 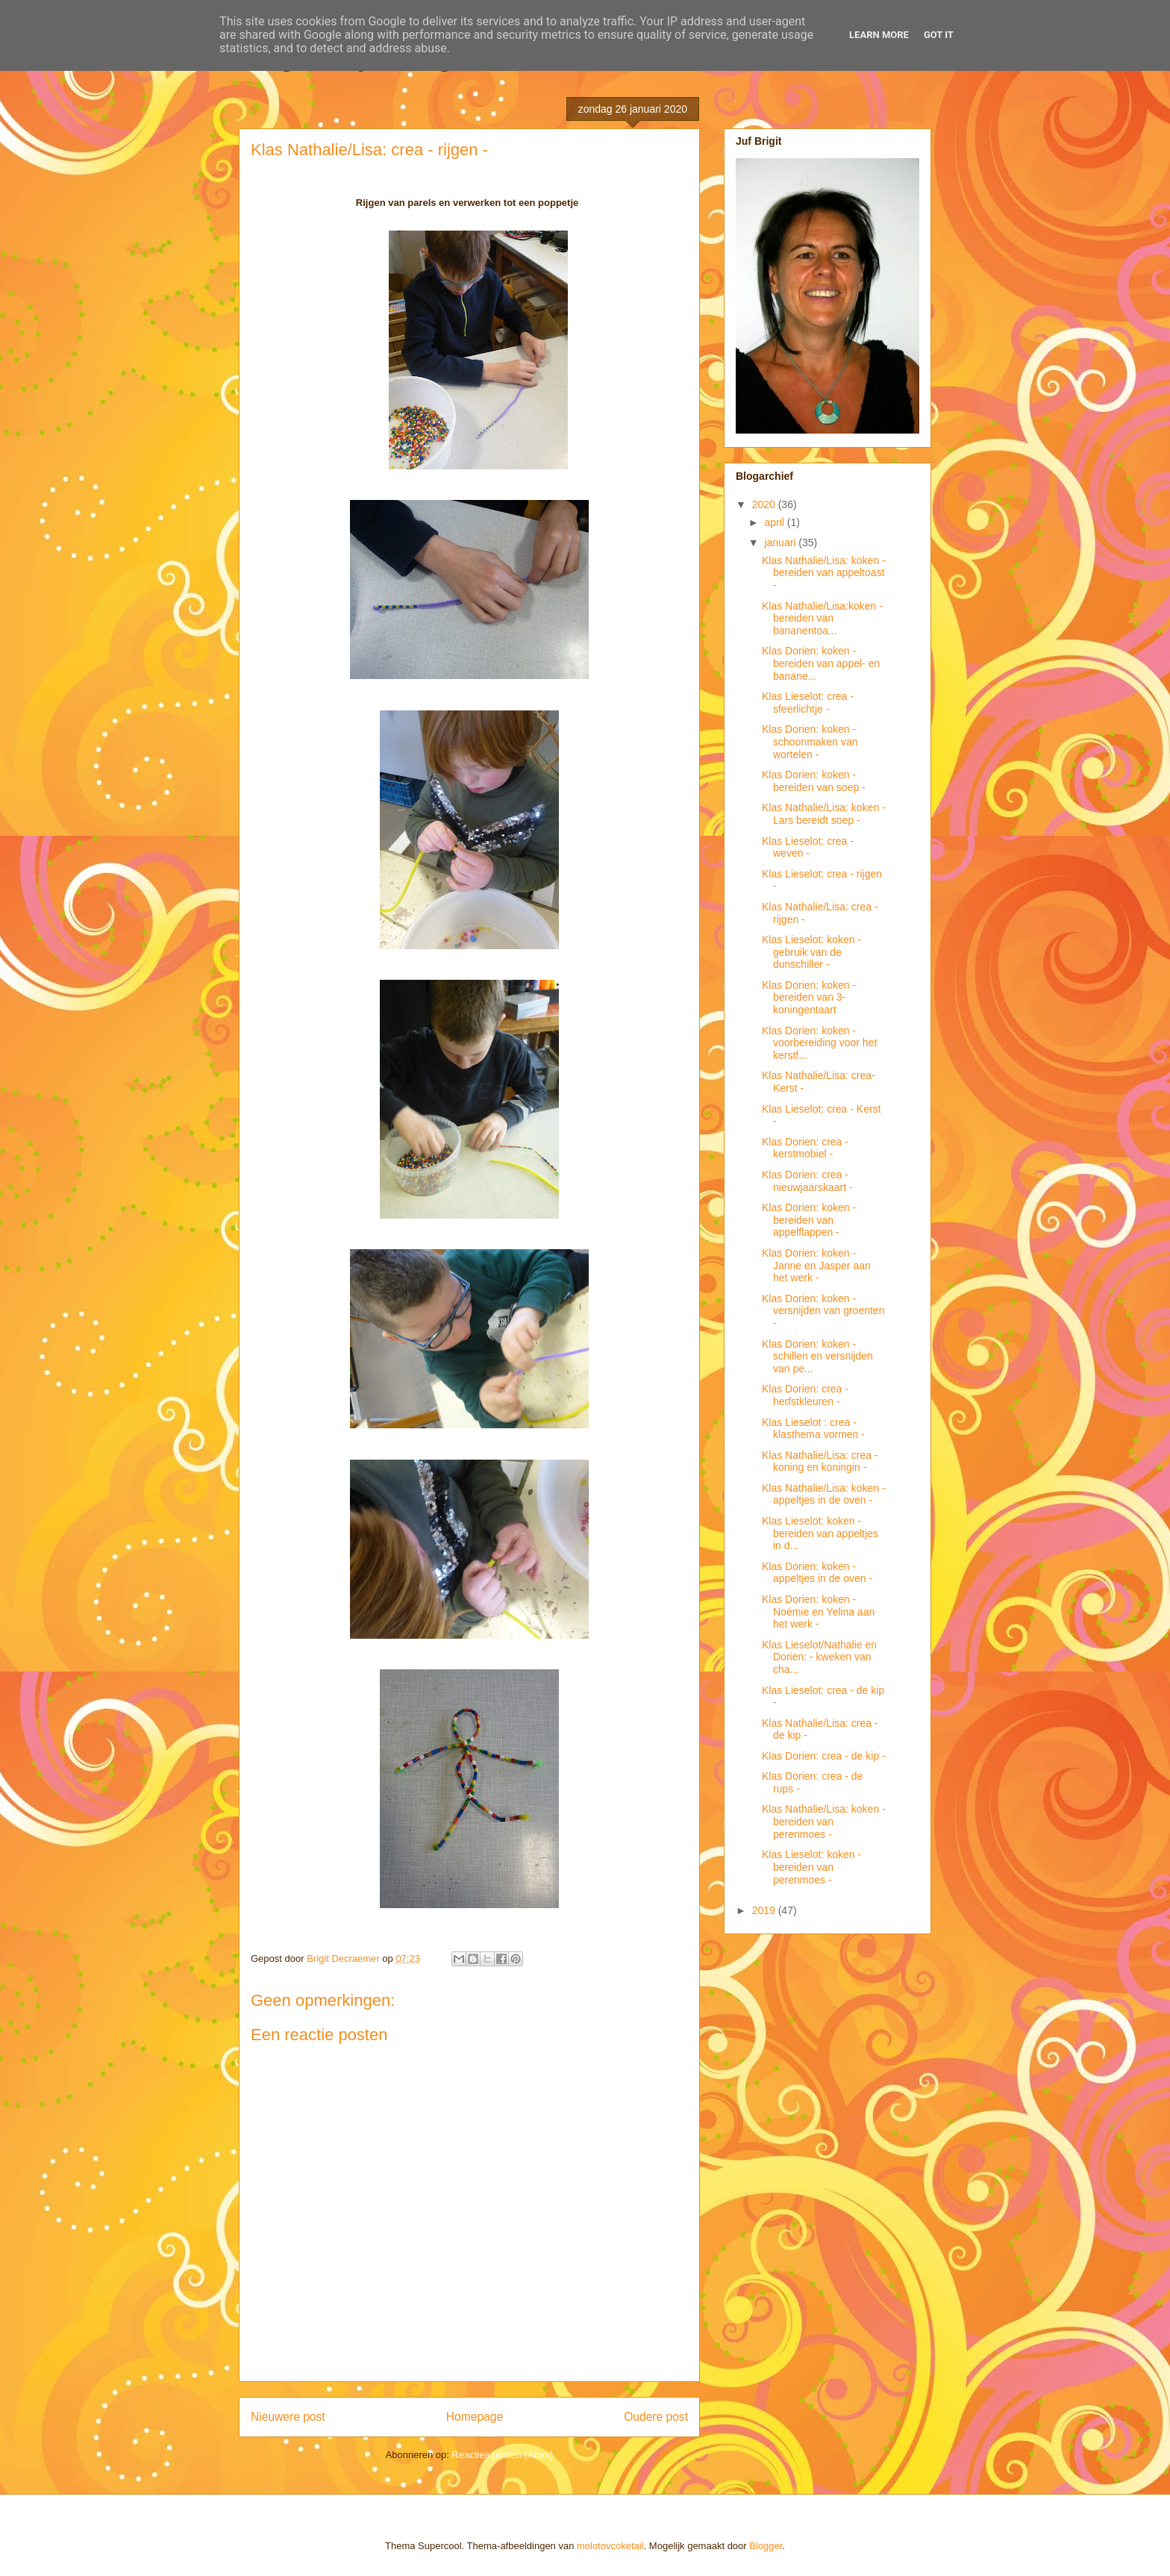 I want to click on Klas Dorien: koken - versnijden van groenten -, so click(x=823, y=1311).